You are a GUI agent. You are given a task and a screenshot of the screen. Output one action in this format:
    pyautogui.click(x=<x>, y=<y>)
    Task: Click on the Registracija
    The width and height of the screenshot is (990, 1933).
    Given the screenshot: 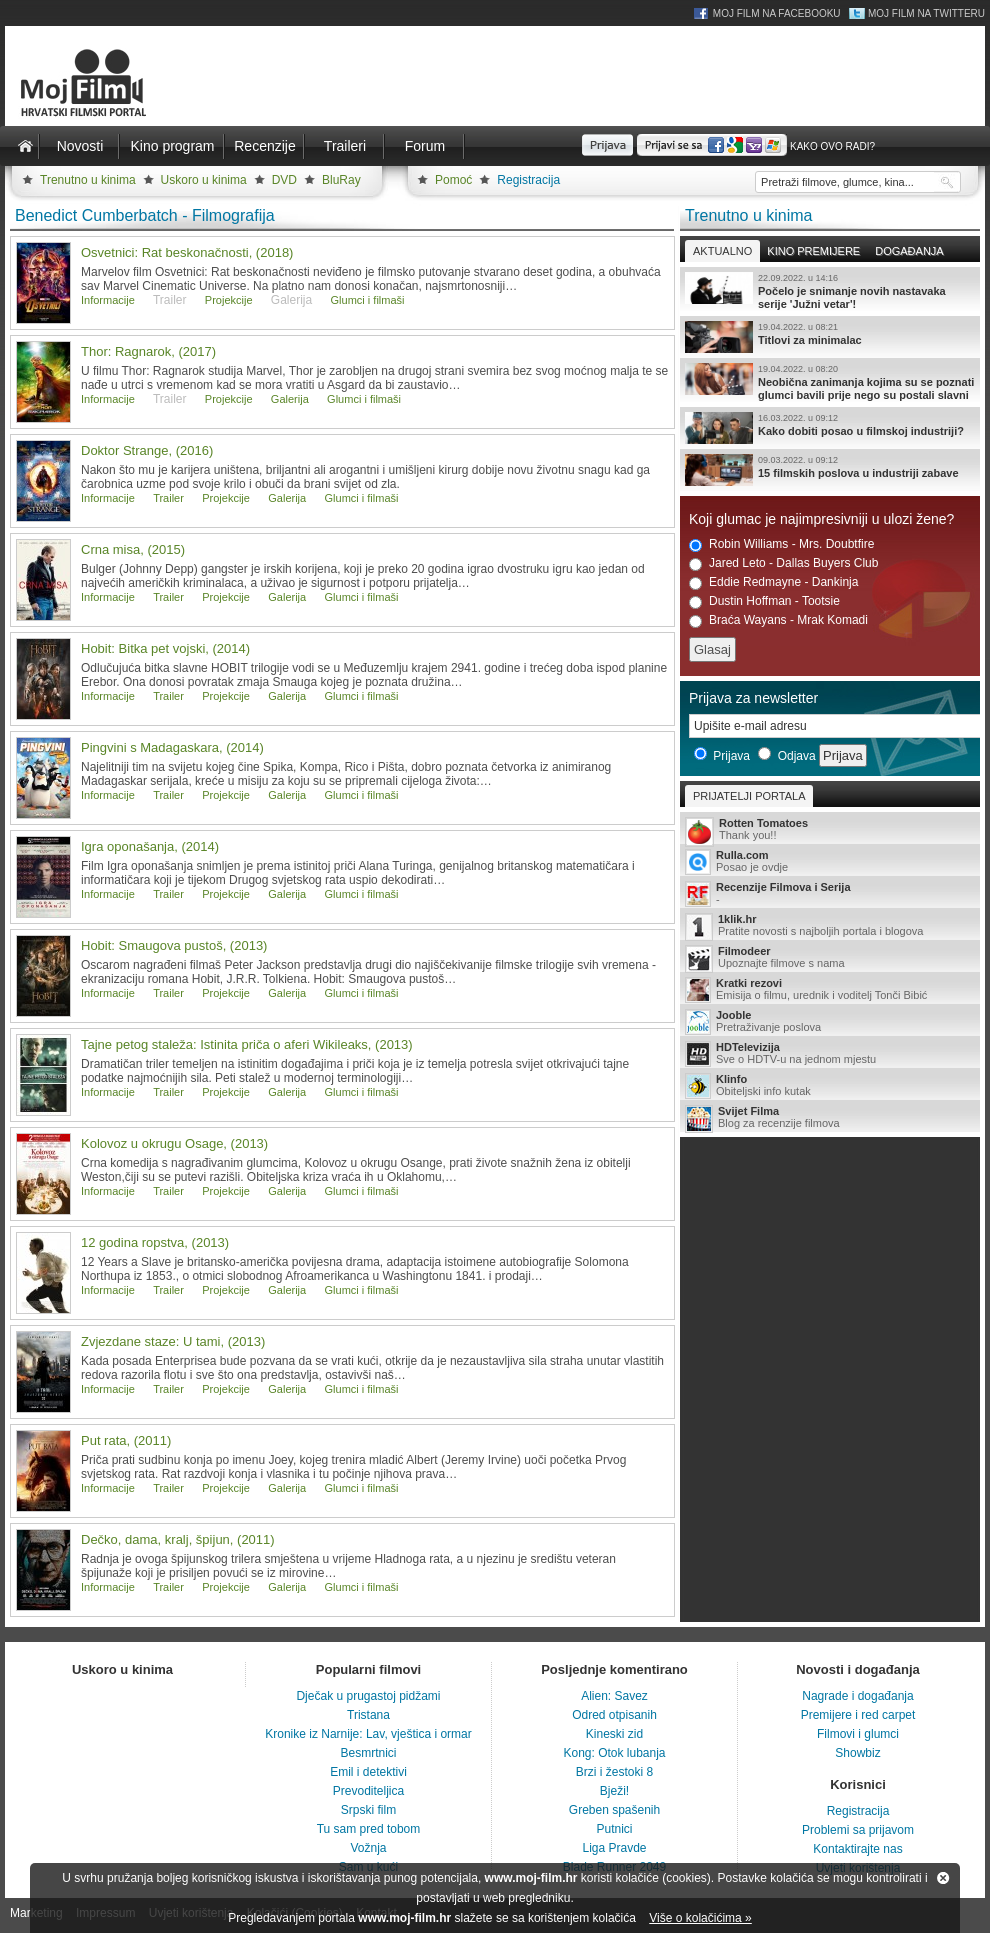 What is the action you would take?
    pyautogui.click(x=528, y=180)
    